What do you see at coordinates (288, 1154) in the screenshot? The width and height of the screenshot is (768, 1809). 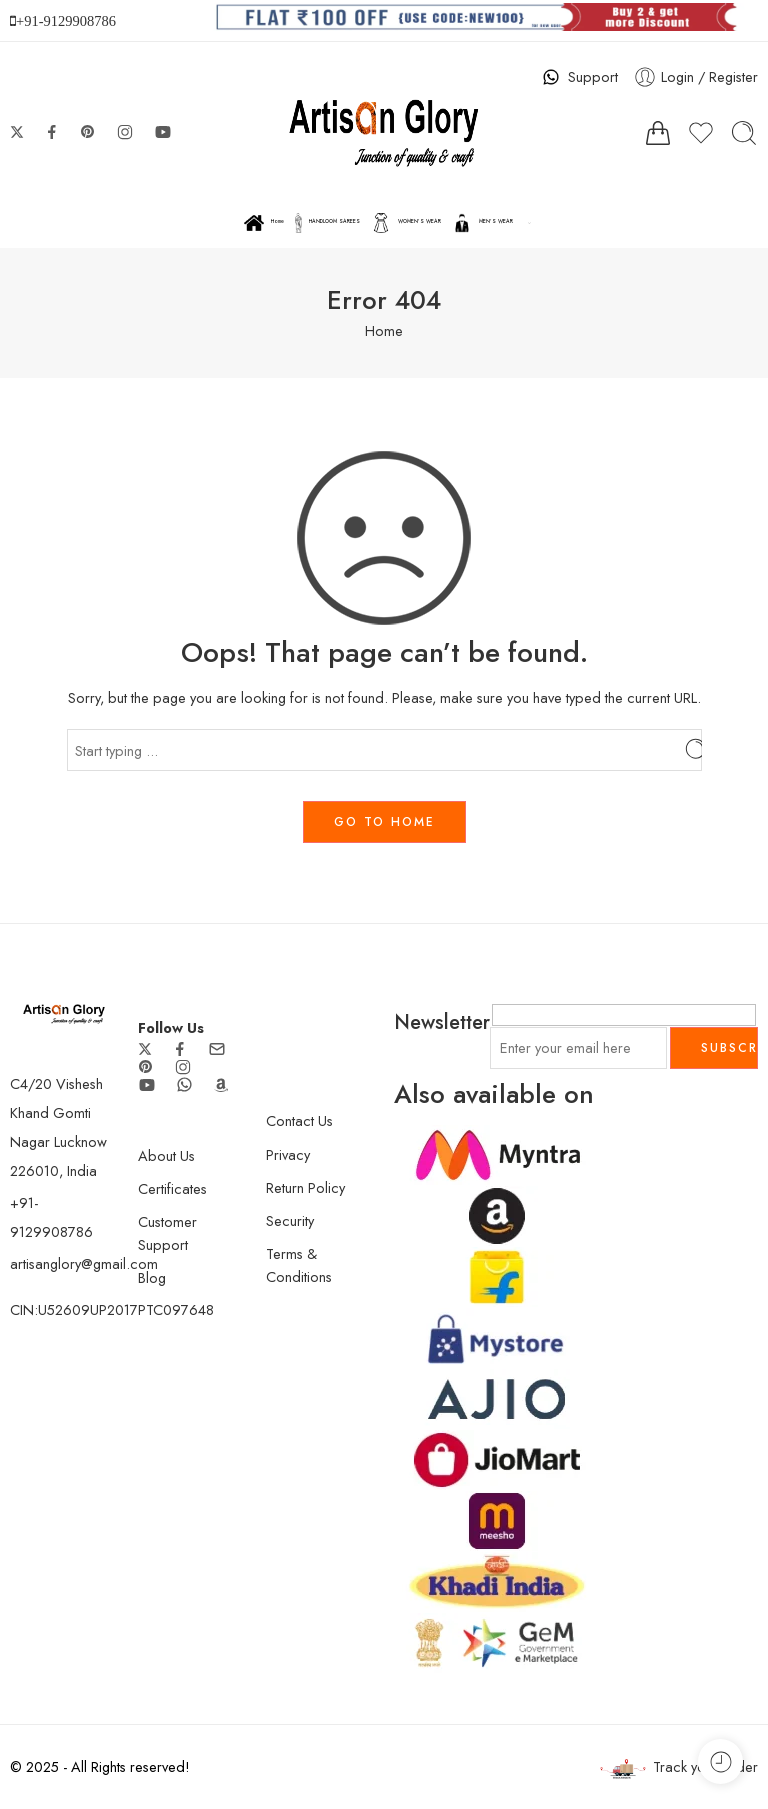 I see `Privacy` at bounding box center [288, 1154].